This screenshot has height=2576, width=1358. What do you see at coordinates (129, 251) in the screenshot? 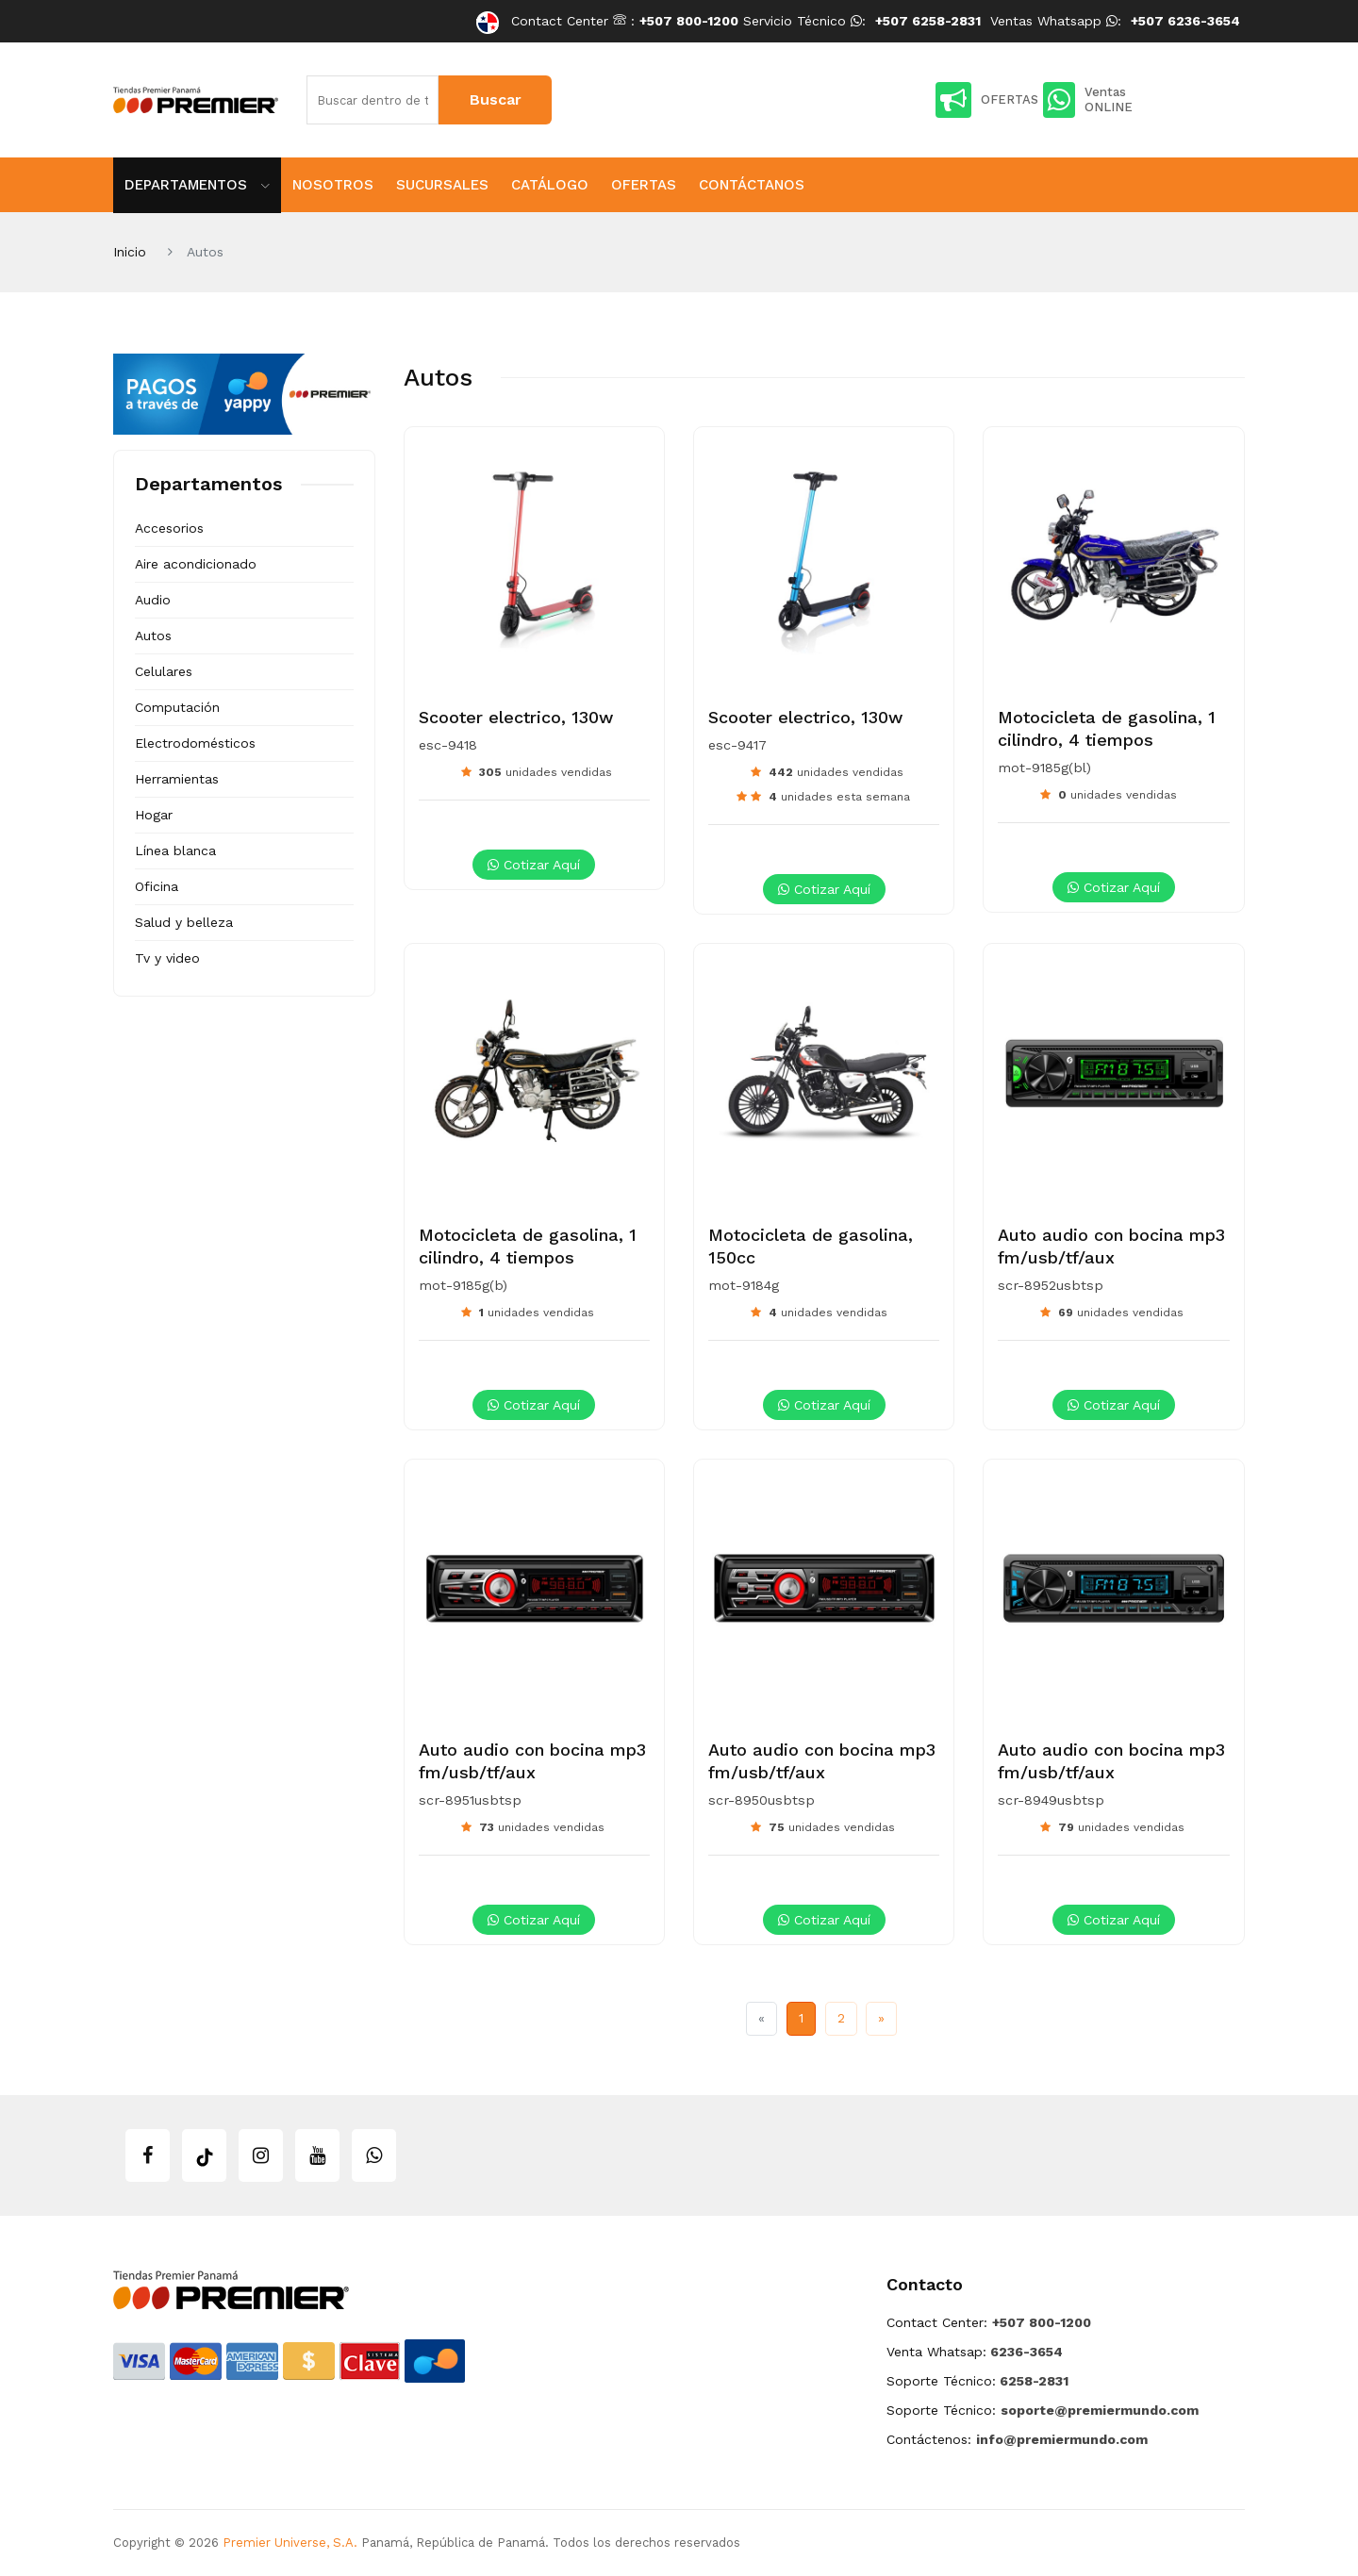
I see `Inicio` at bounding box center [129, 251].